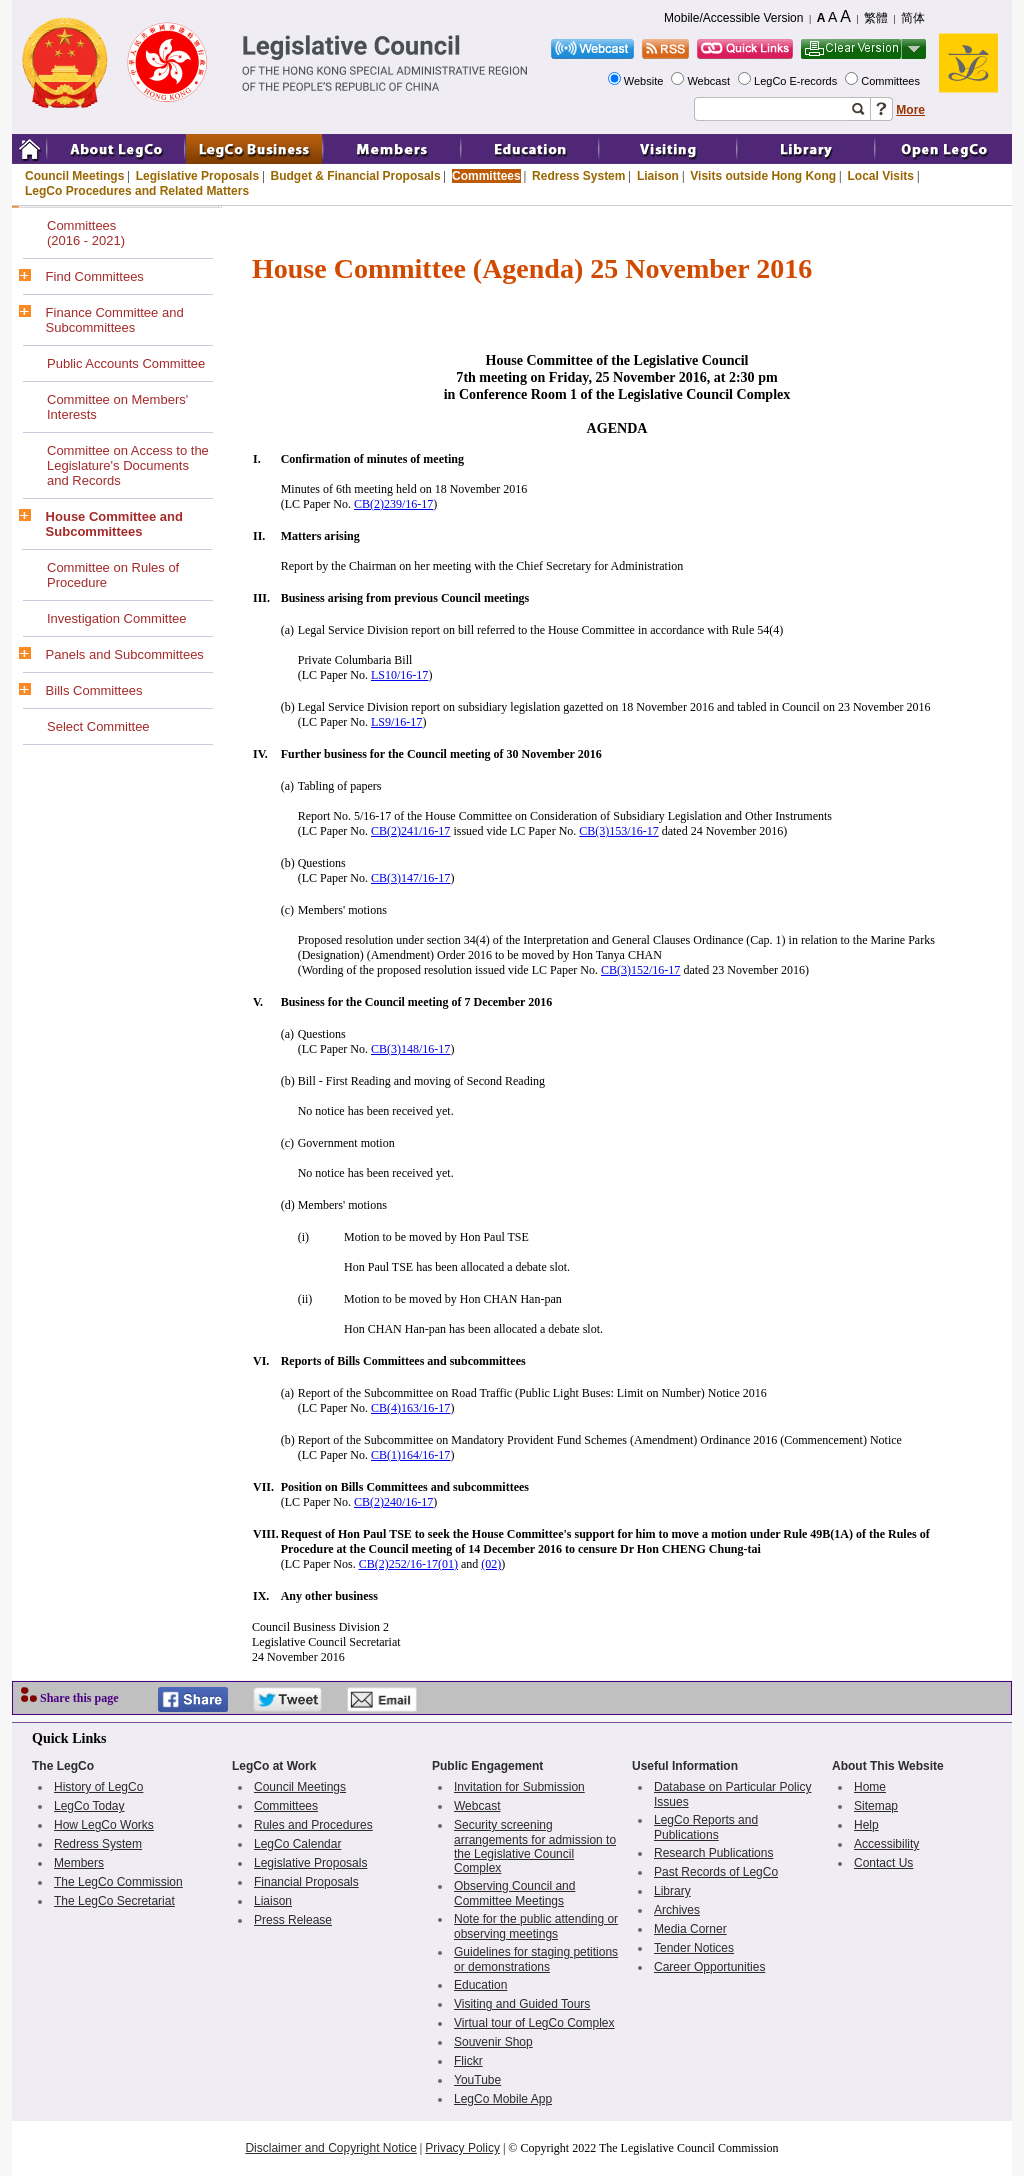 The width and height of the screenshot is (1024, 2176). What do you see at coordinates (658, 176) in the screenshot?
I see `Liaison` at bounding box center [658, 176].